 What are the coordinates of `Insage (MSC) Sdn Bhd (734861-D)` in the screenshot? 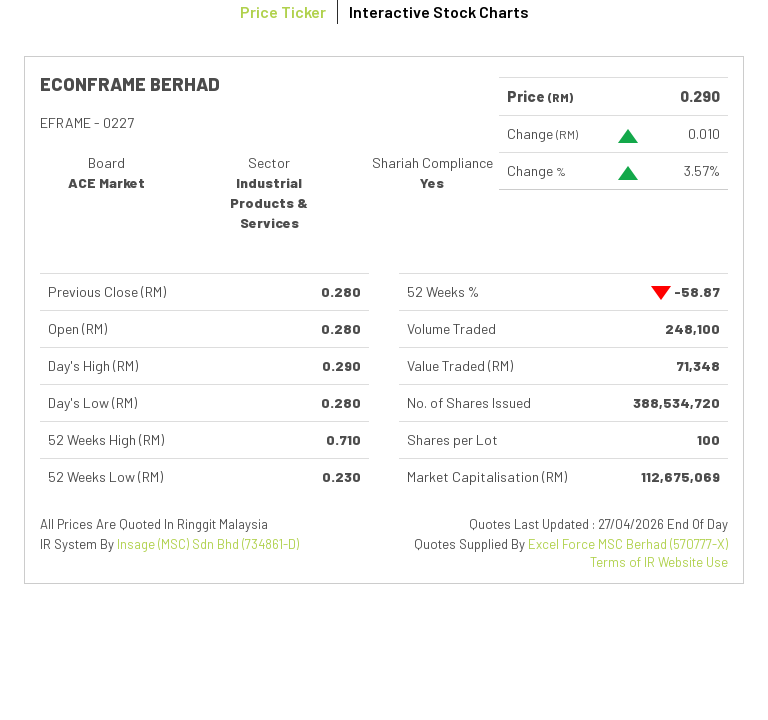 It's located at (208, 544).